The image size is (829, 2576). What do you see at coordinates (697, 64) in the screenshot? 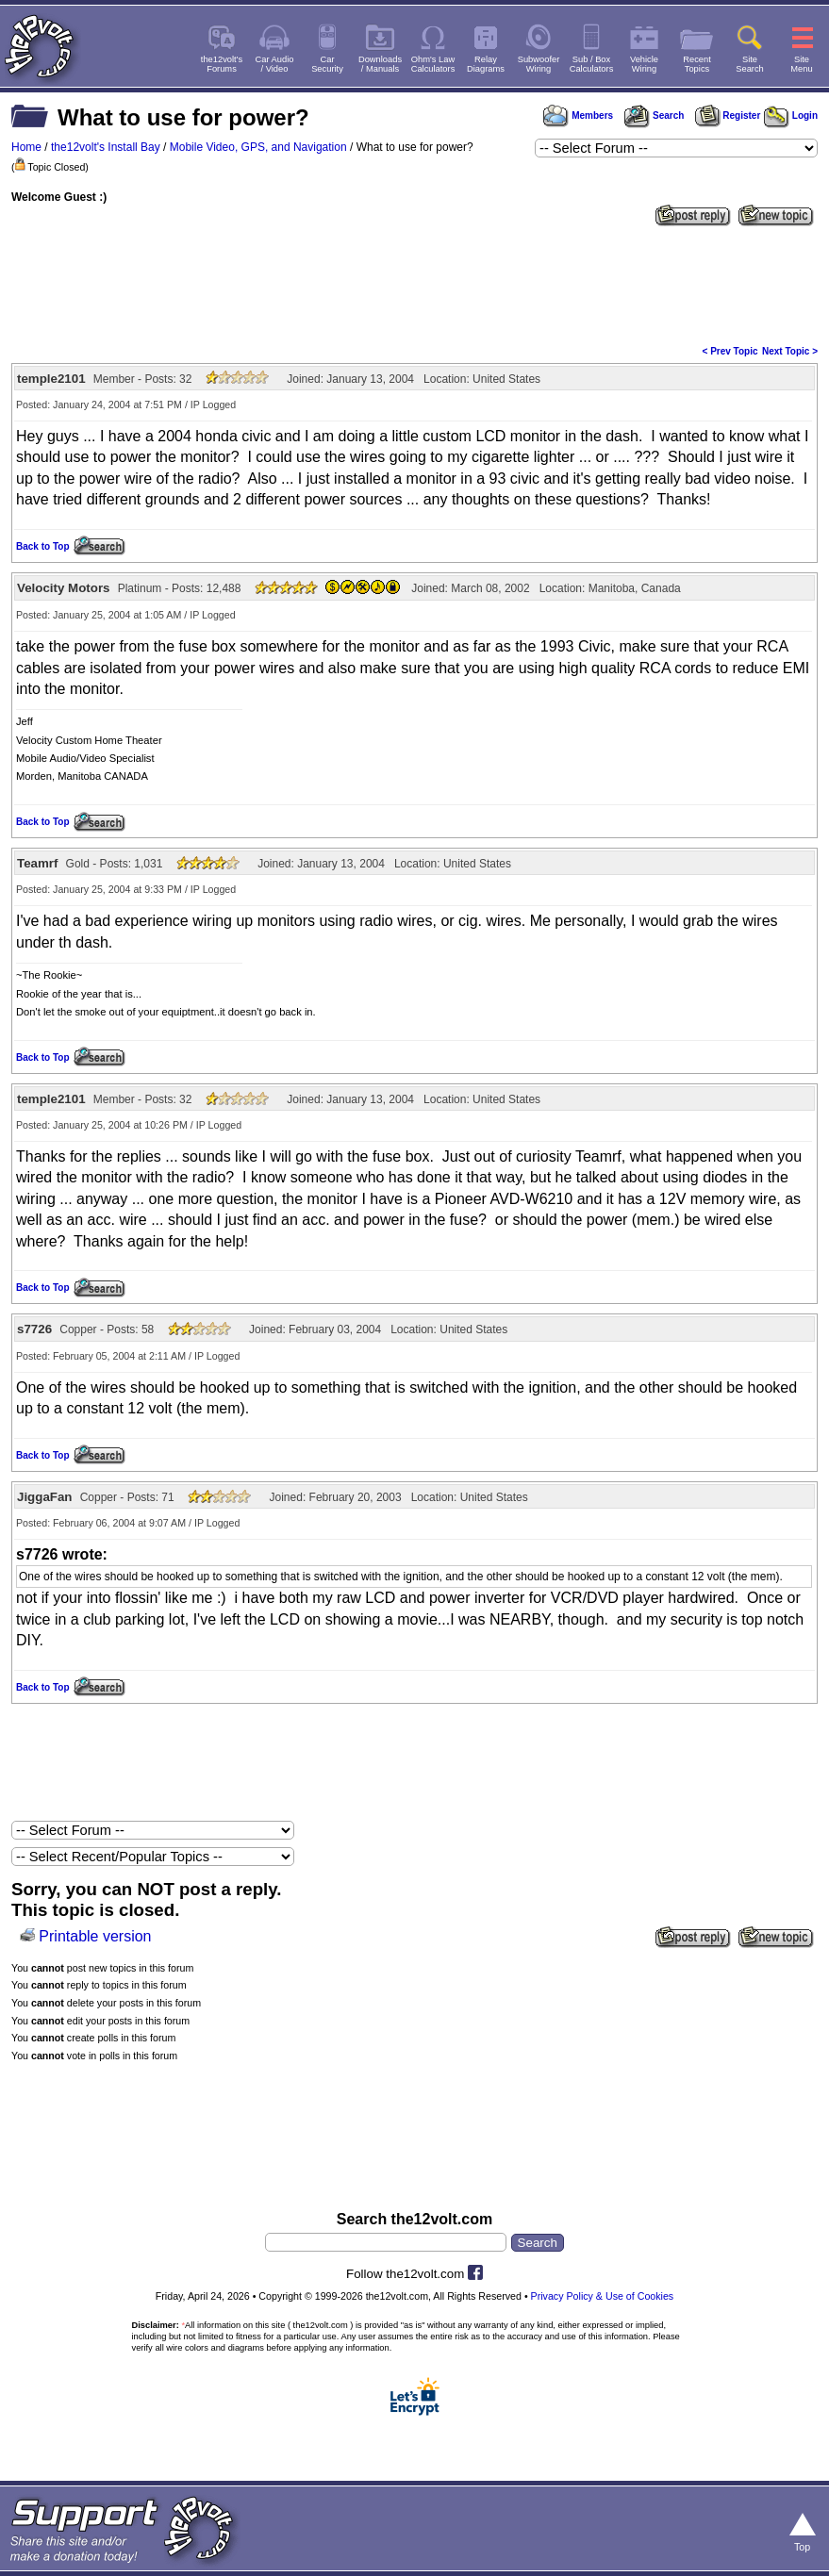
I see `RecentTopics` at bounding box center [697, 64].